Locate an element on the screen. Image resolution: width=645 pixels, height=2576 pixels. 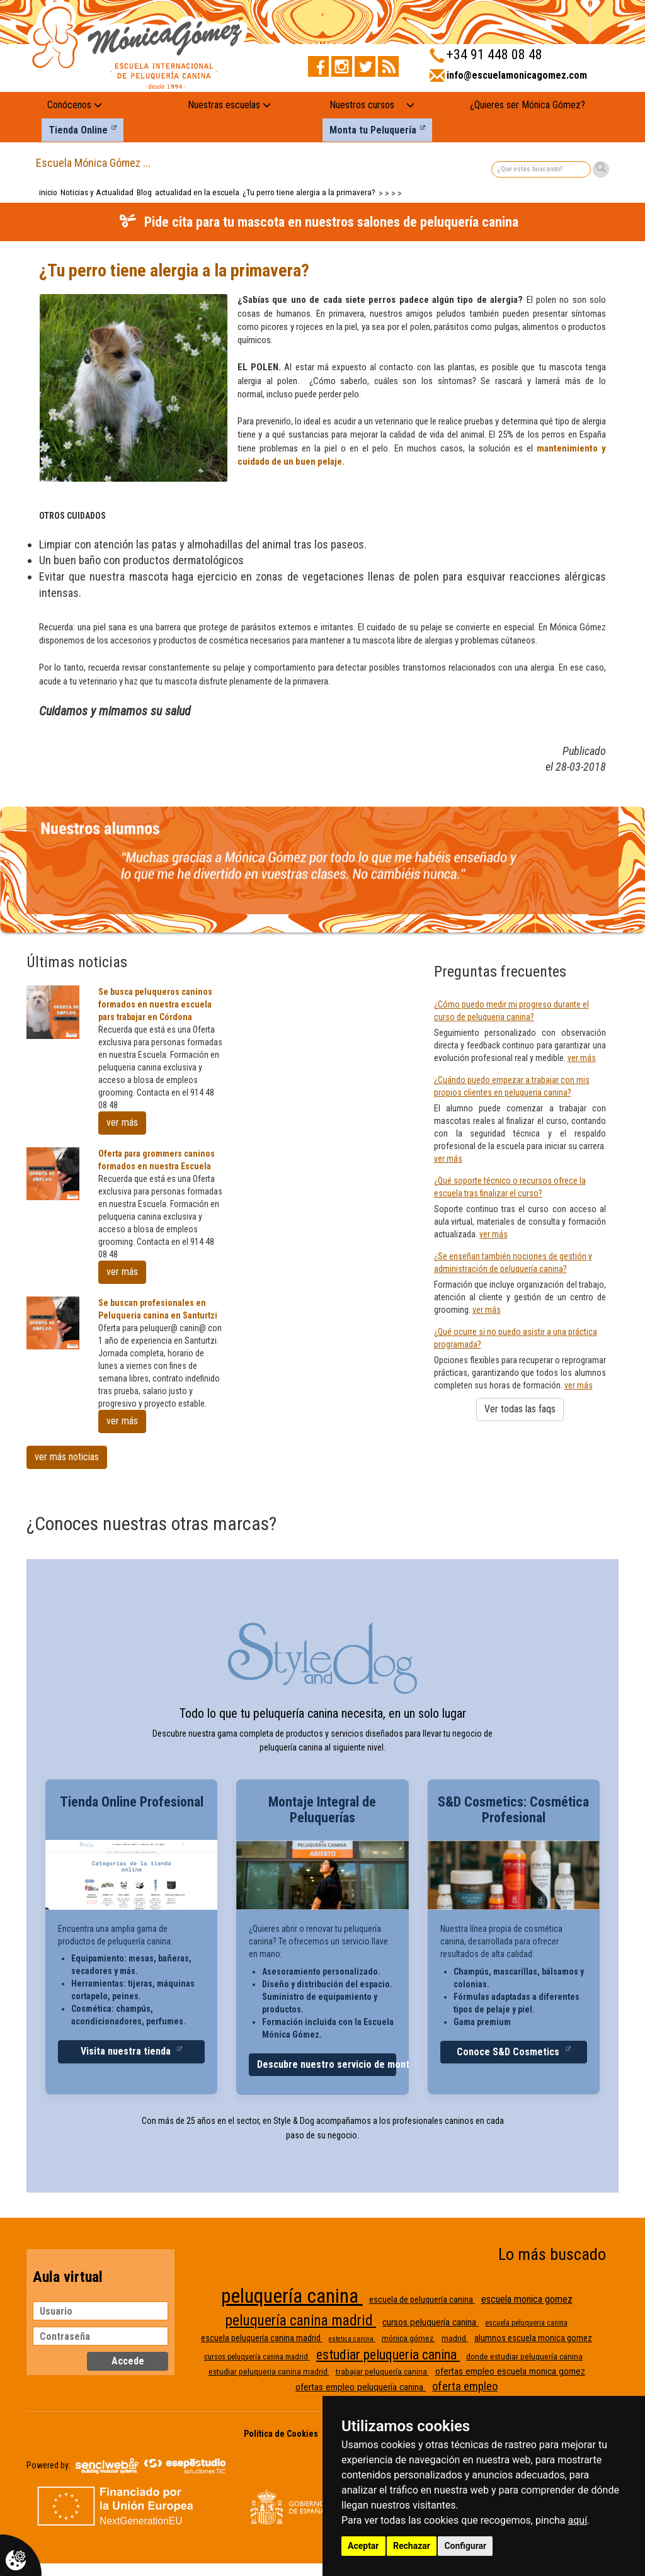
Política de Cookies is located at coordinates (281, 2434).